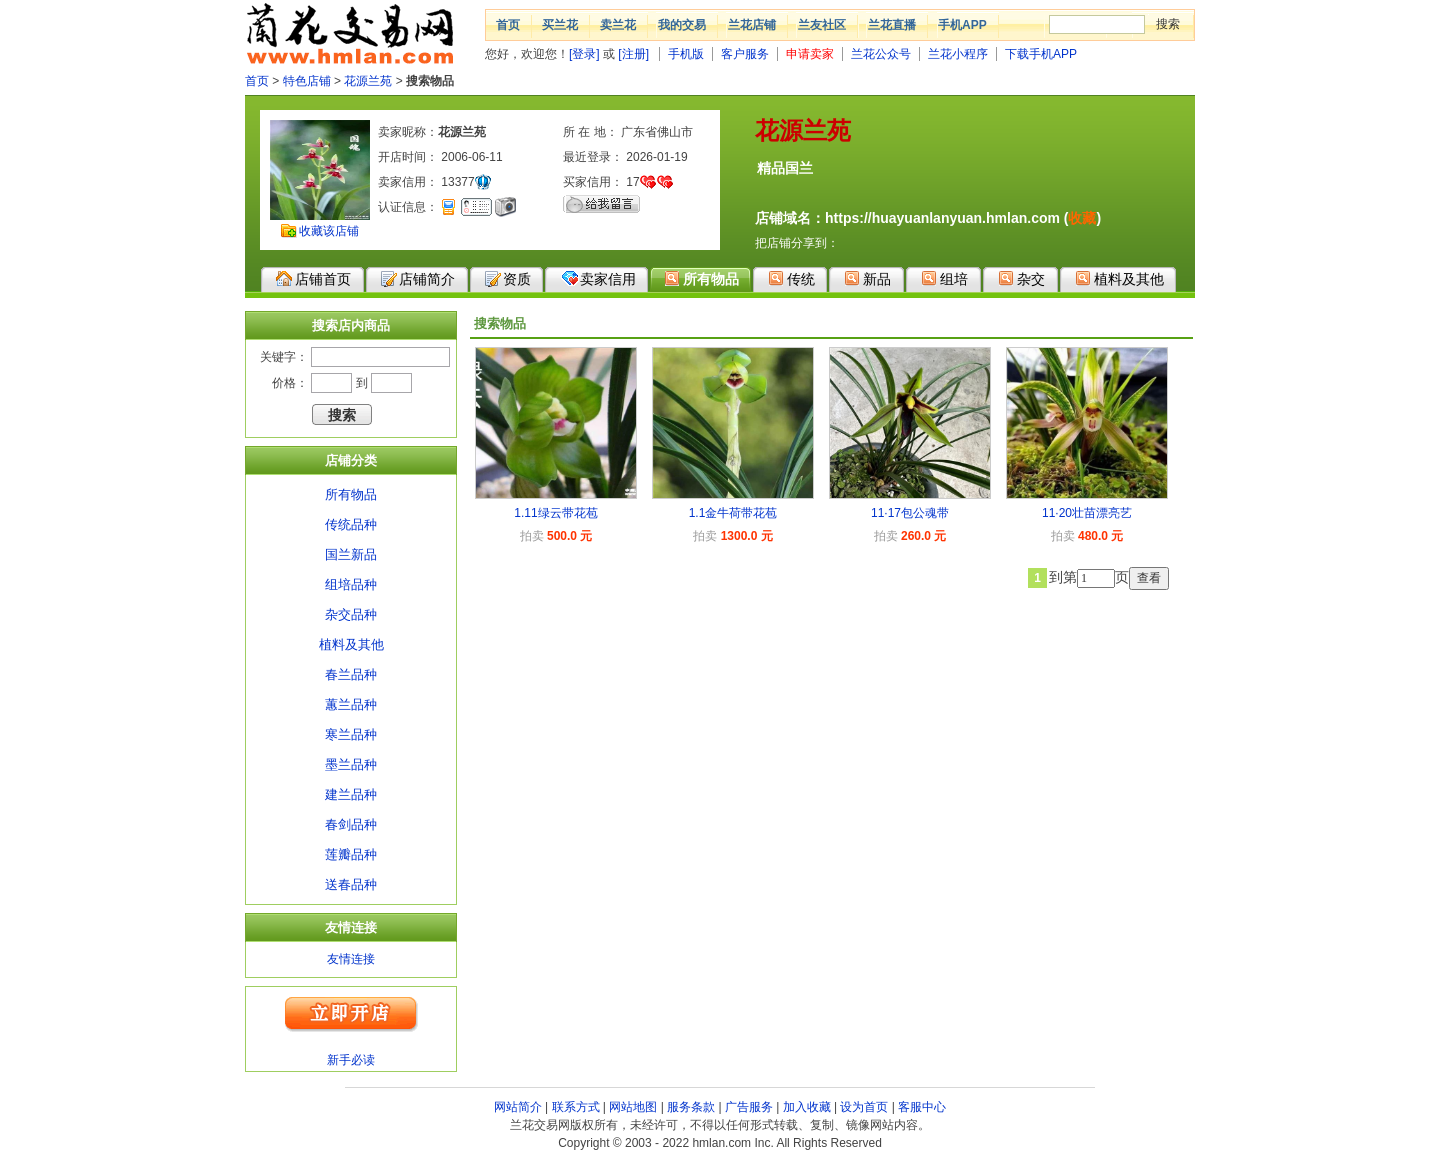 The height and width of the screenshot is (1172, 1440). Describe the element at coordinates (351, 704) in the screenshot. I see `蕙兰品种` at that location.